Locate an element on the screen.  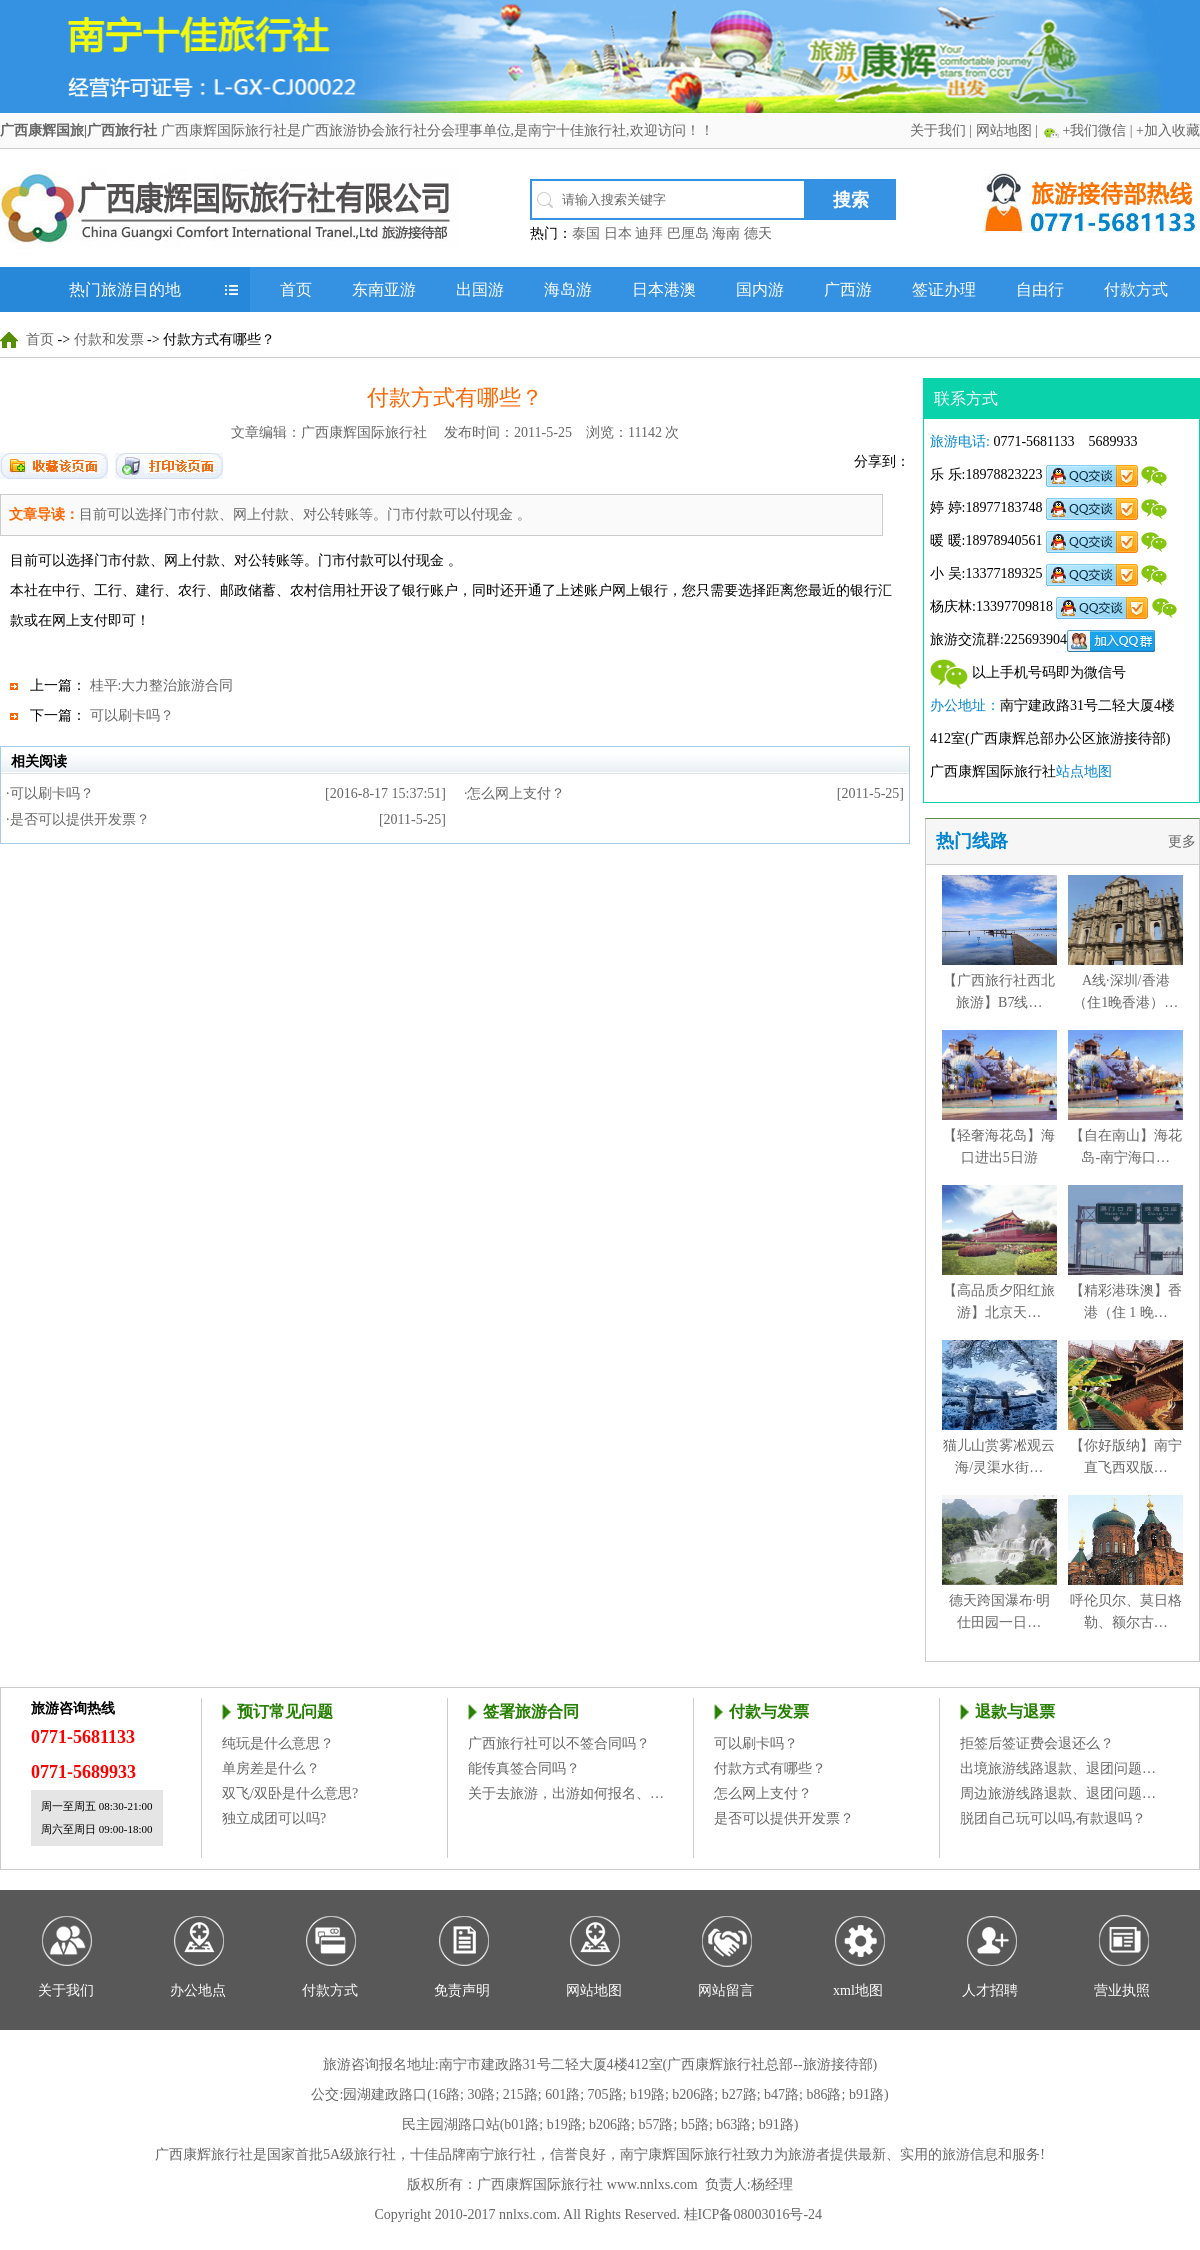
广西康辉旅行社 is located at coordinates (204, 2154).